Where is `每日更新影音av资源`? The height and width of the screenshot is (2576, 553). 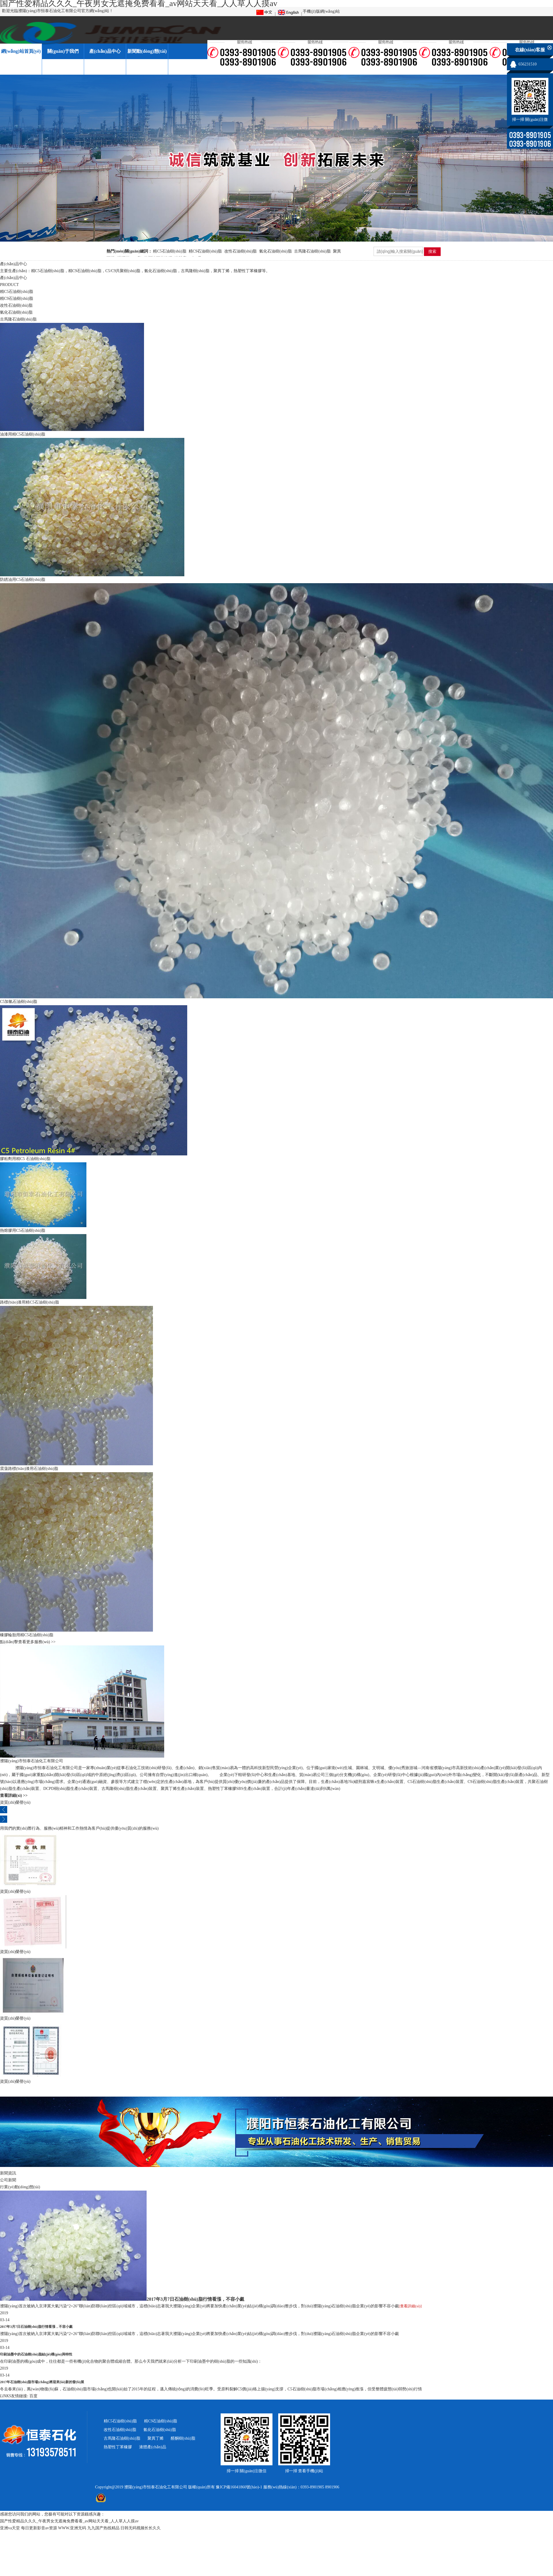
每日更新影音av资源 is located at coordinates (39, 2528).